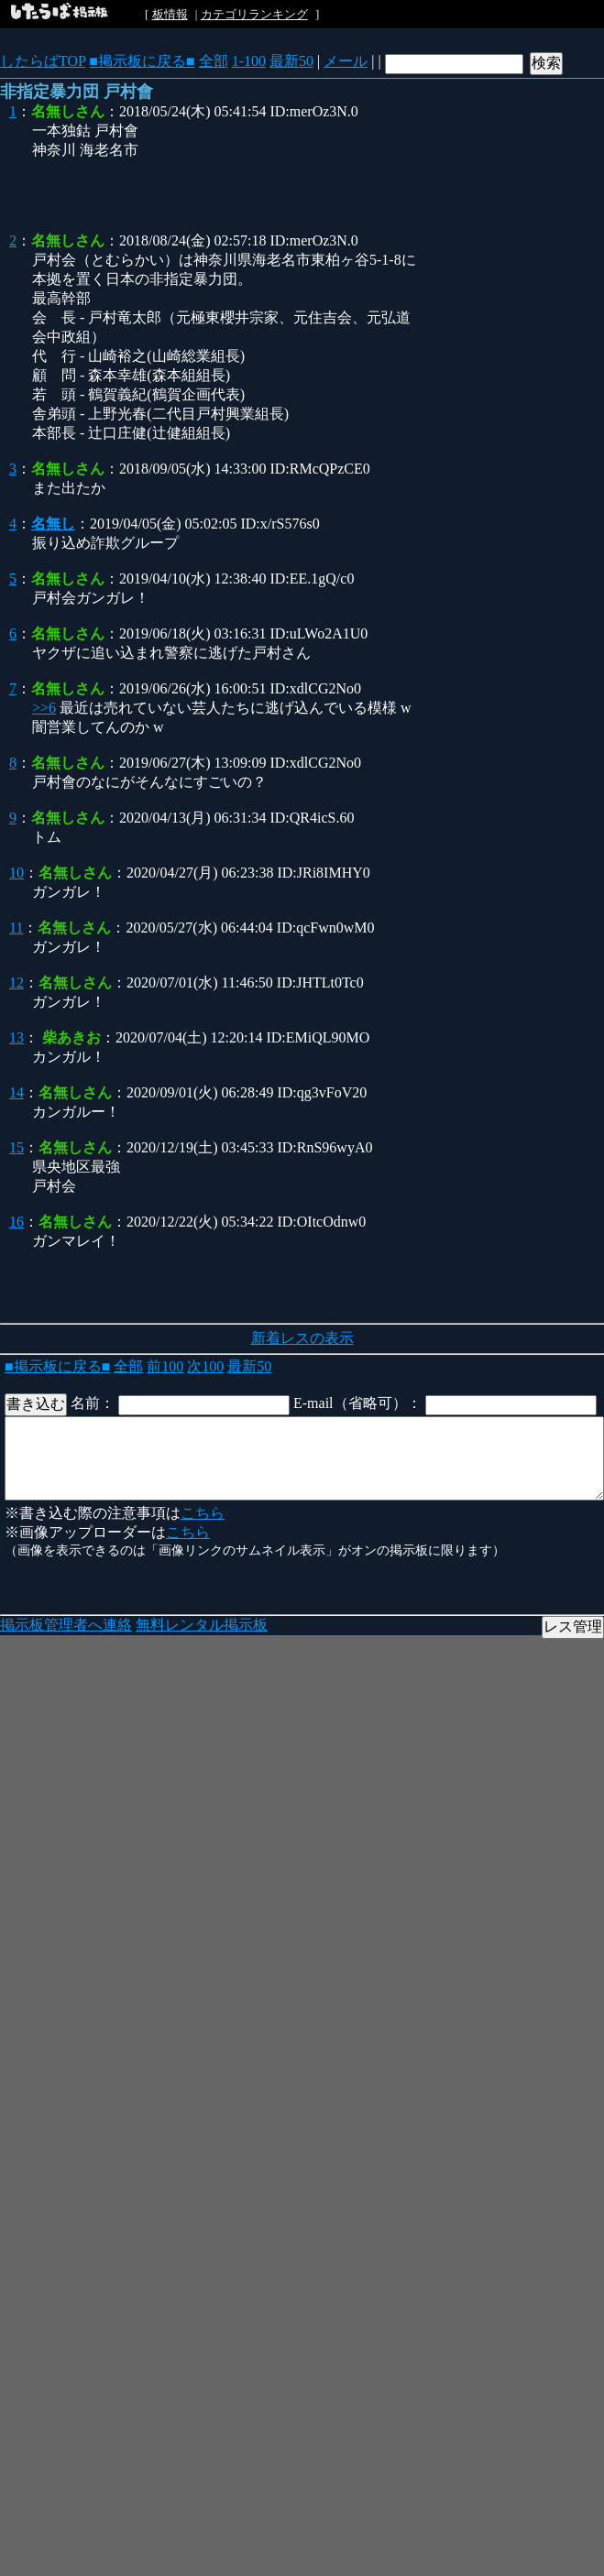 Image resolution: width=604 pixels, height=2576 pixels. What do you see at coordinates (346, 61) in the screenshot?
I see `メール` at bounding box center [346, 61].